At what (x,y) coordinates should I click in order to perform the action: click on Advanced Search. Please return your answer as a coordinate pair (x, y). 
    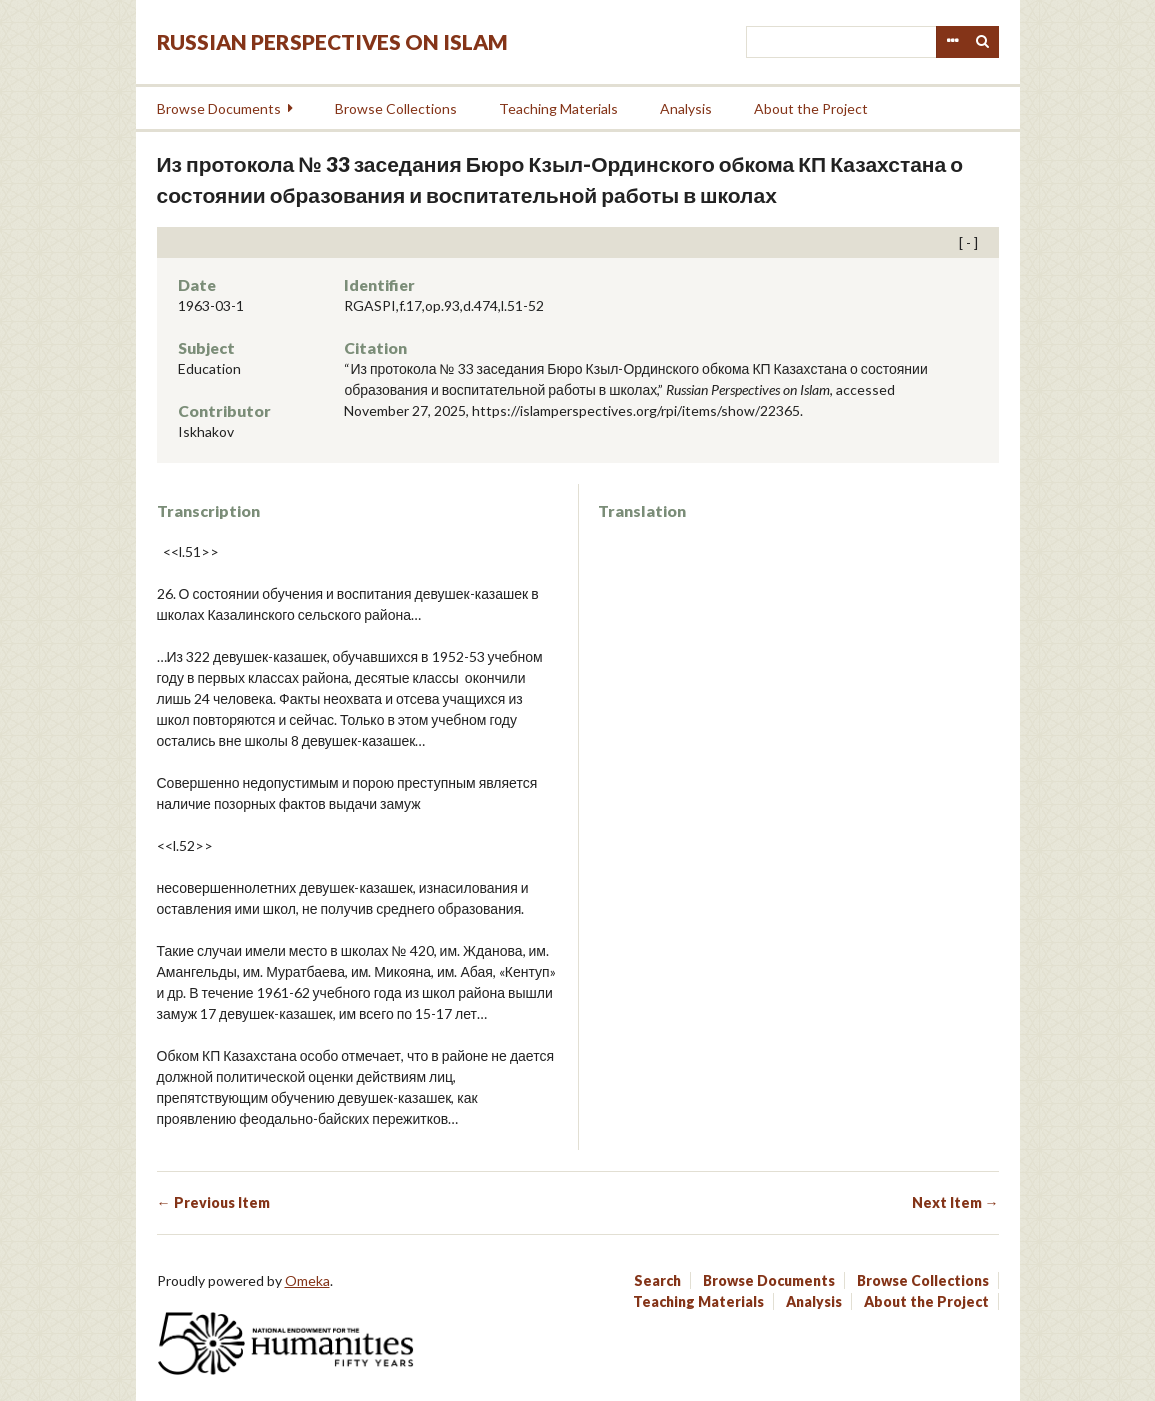
    Looking at the image, I should click on (952, 42).